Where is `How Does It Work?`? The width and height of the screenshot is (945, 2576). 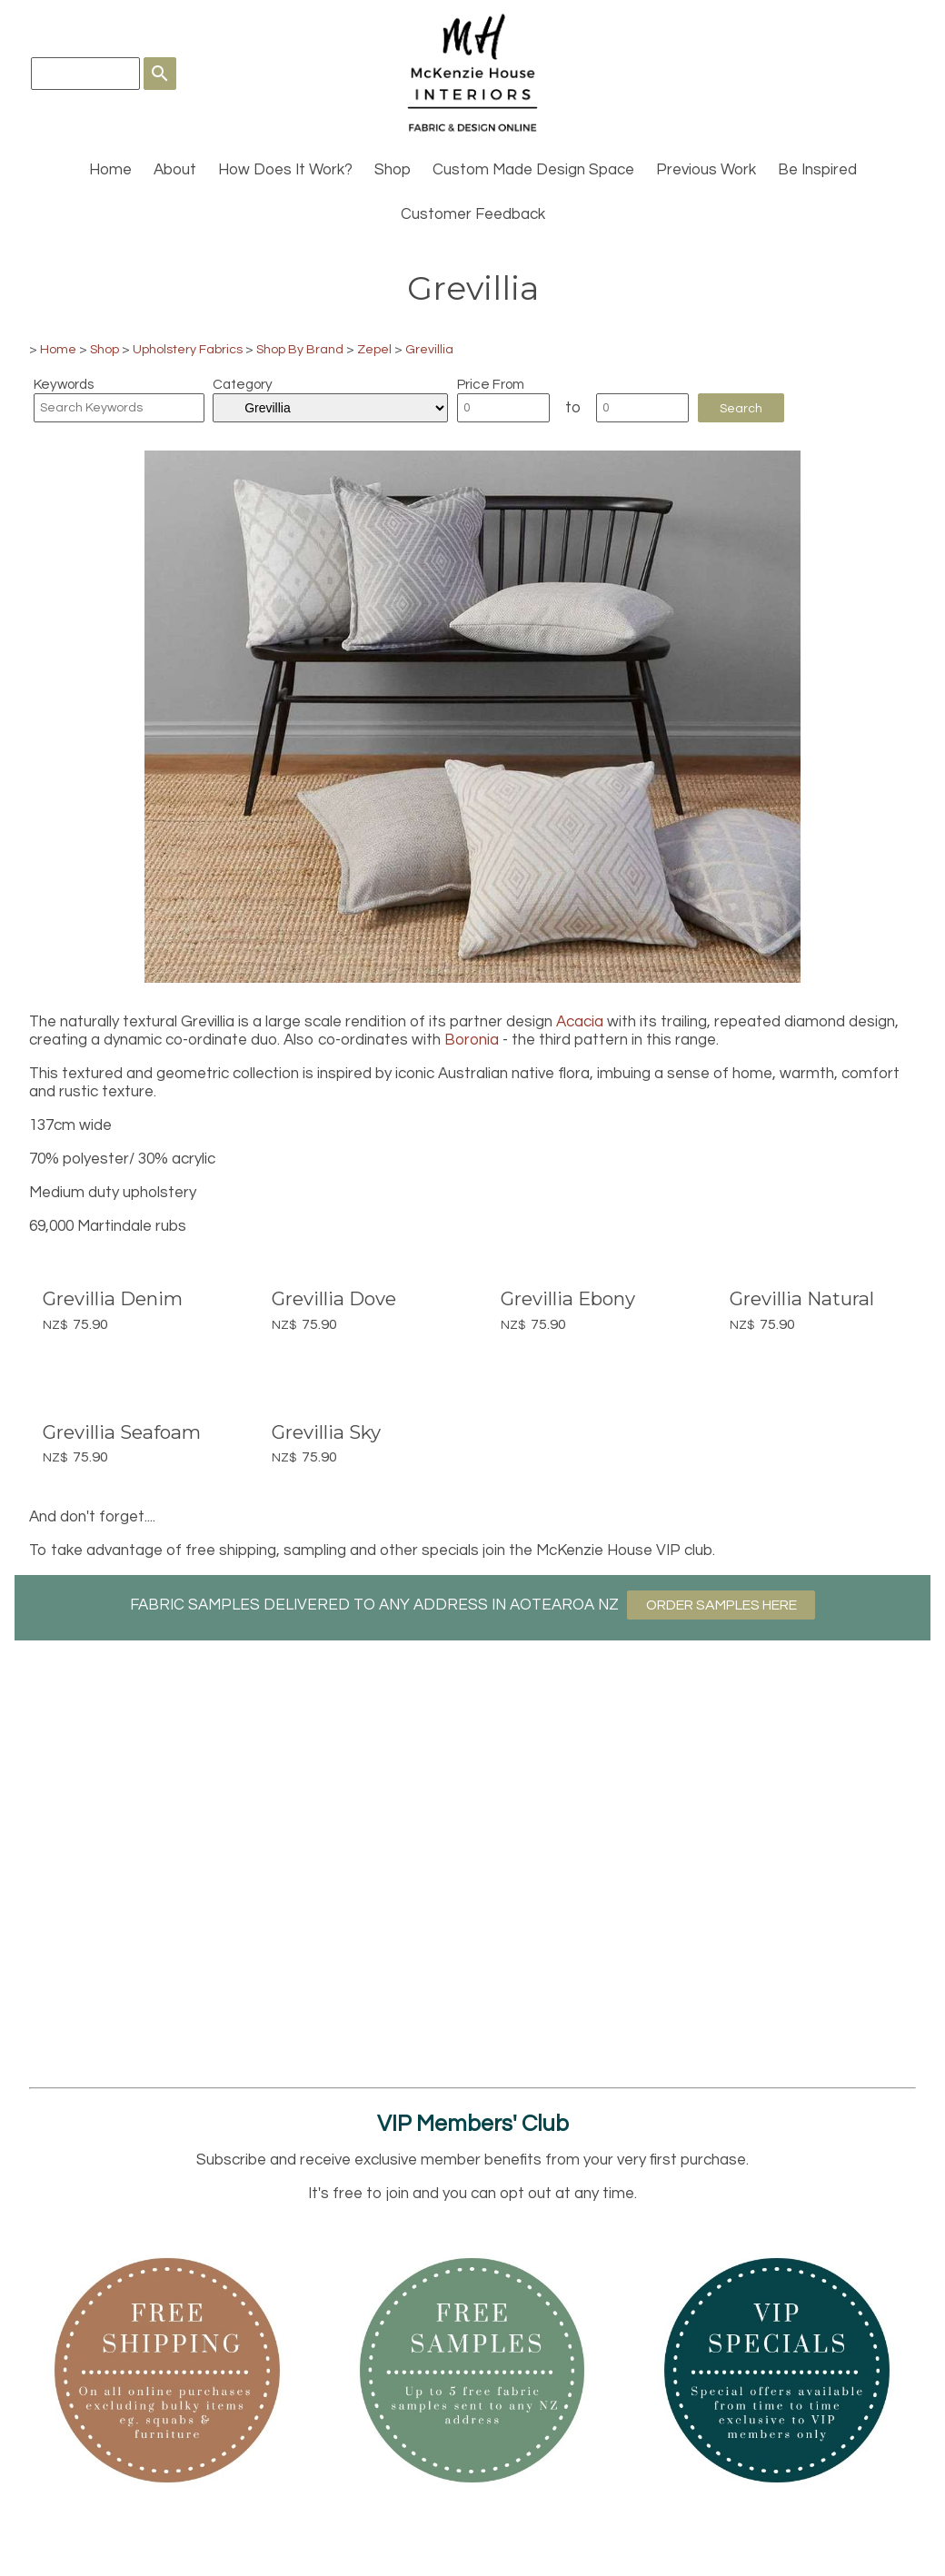
How Does It Work? is located at coordinates (285, 170).